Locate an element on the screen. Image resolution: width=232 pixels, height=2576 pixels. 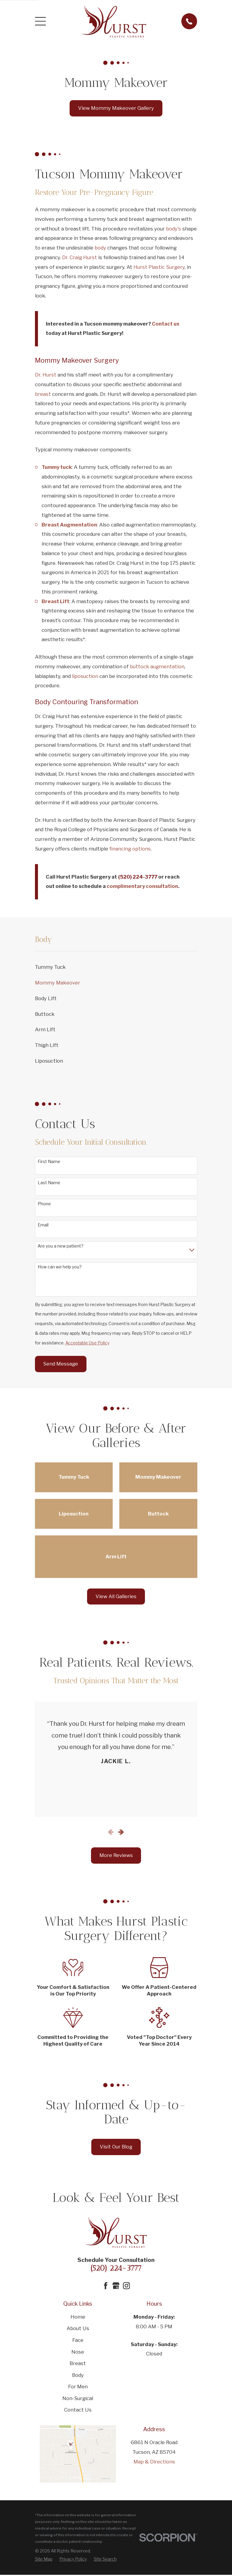
View All Galleries is located at coordinates (116, 1596).